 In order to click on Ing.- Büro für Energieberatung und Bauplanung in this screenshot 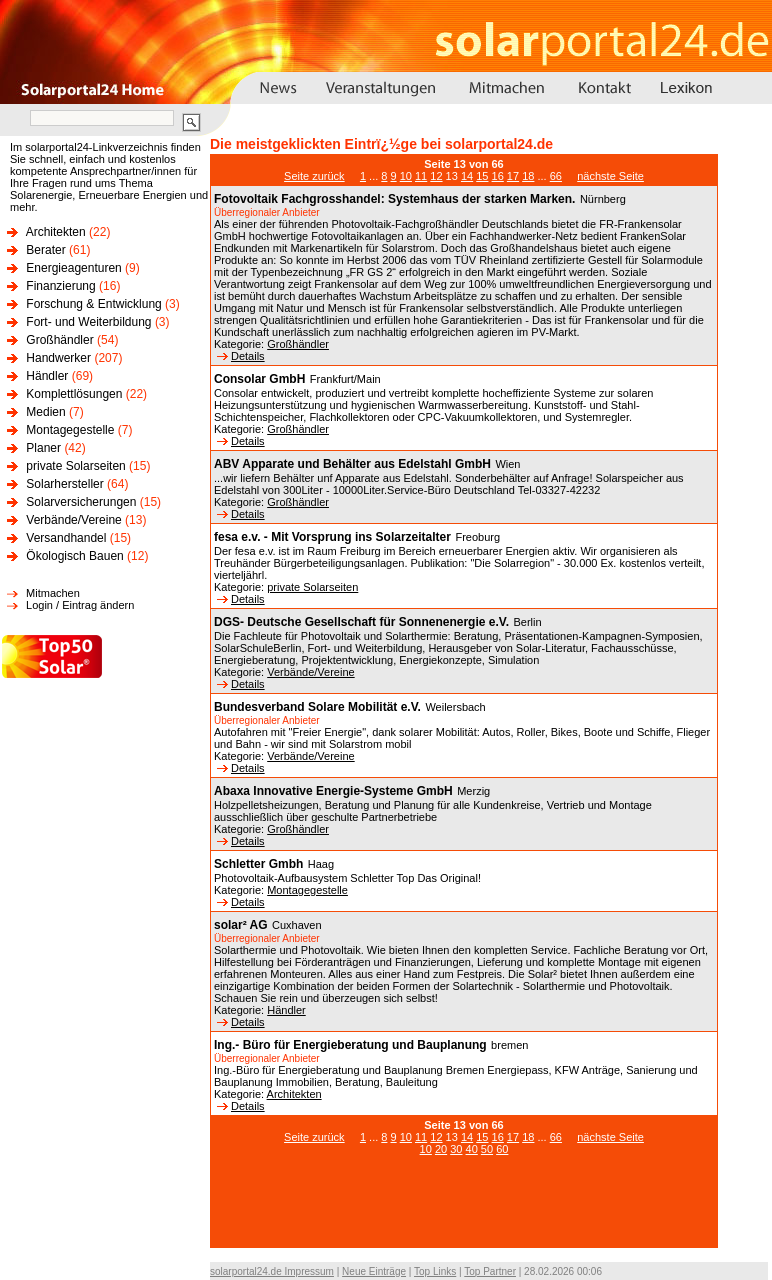, I will do `click(350, 1045)`.